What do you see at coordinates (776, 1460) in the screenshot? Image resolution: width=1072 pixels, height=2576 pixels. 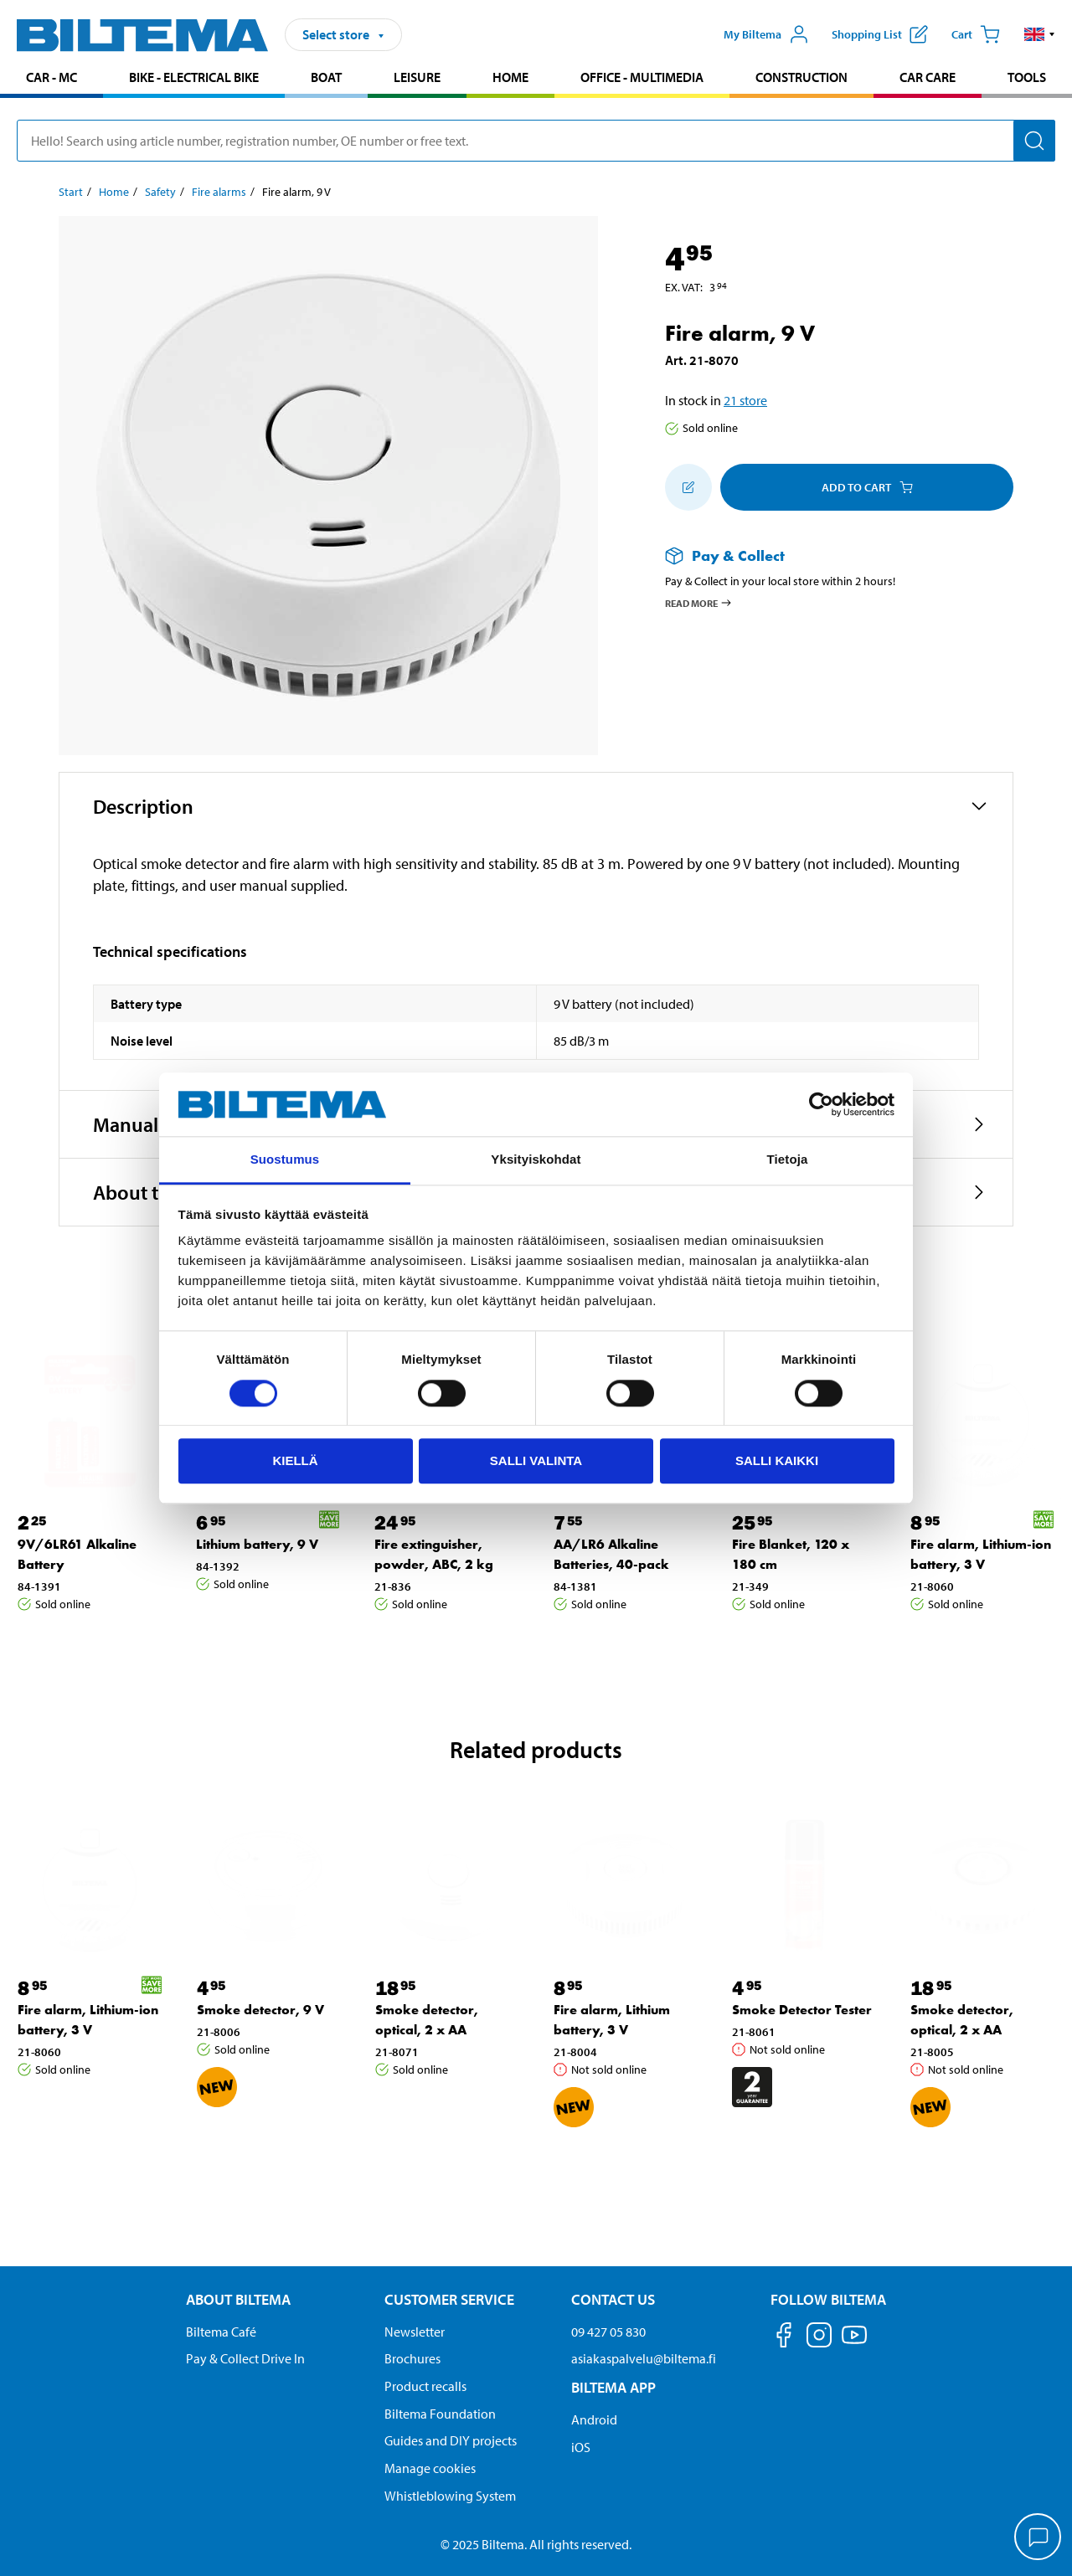 I see `Salli kaikki` at bounding box center [776, 1460].